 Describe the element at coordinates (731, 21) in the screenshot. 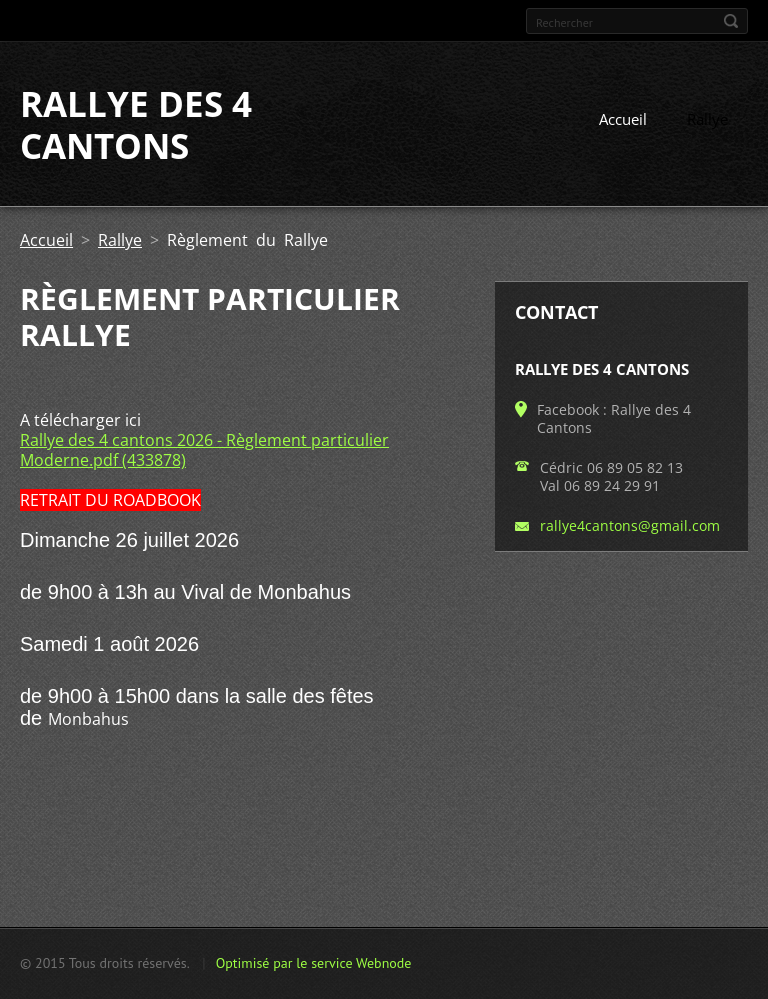

I see `Chercher` at that location.